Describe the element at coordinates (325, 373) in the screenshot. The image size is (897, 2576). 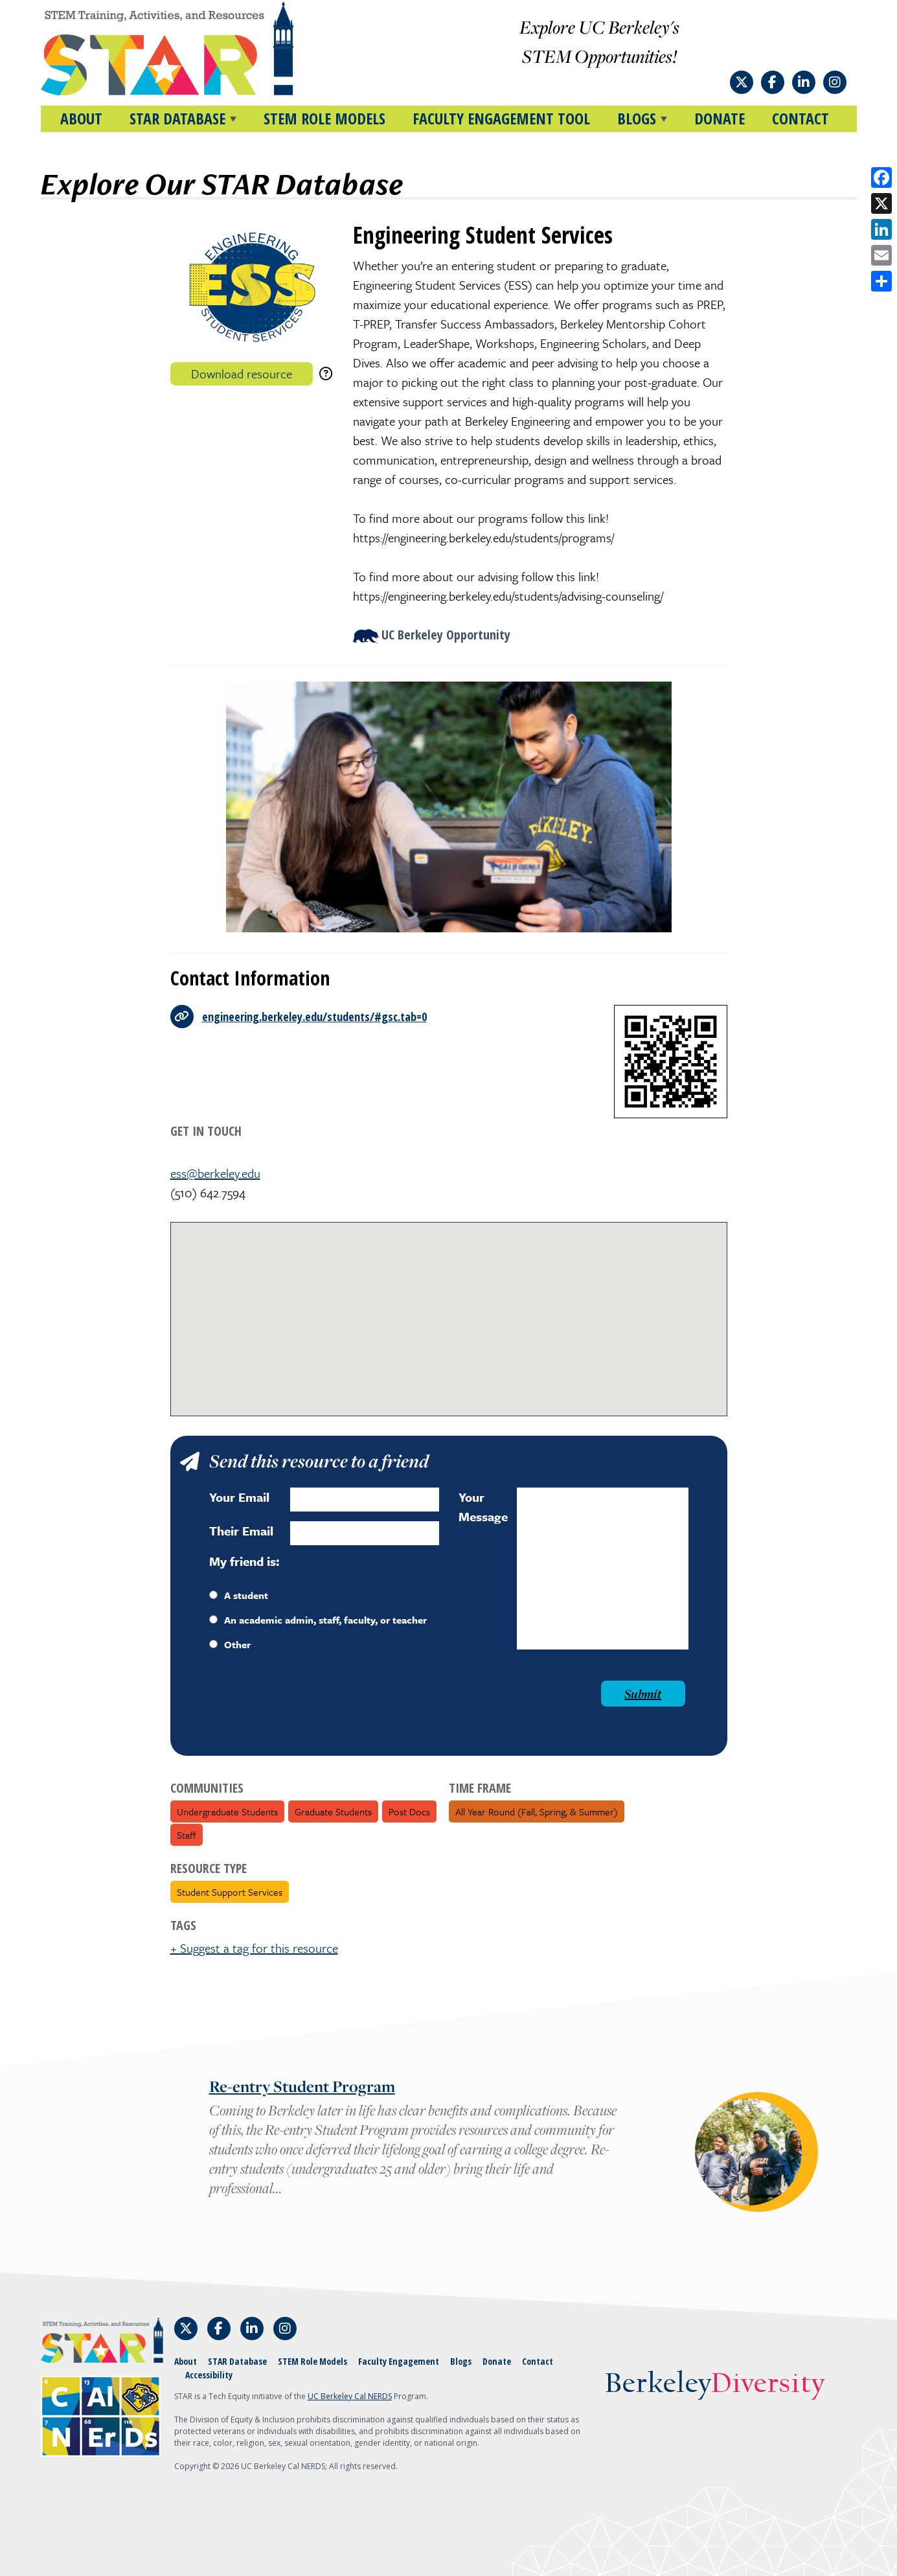
I see `[download instructions]` at that location.